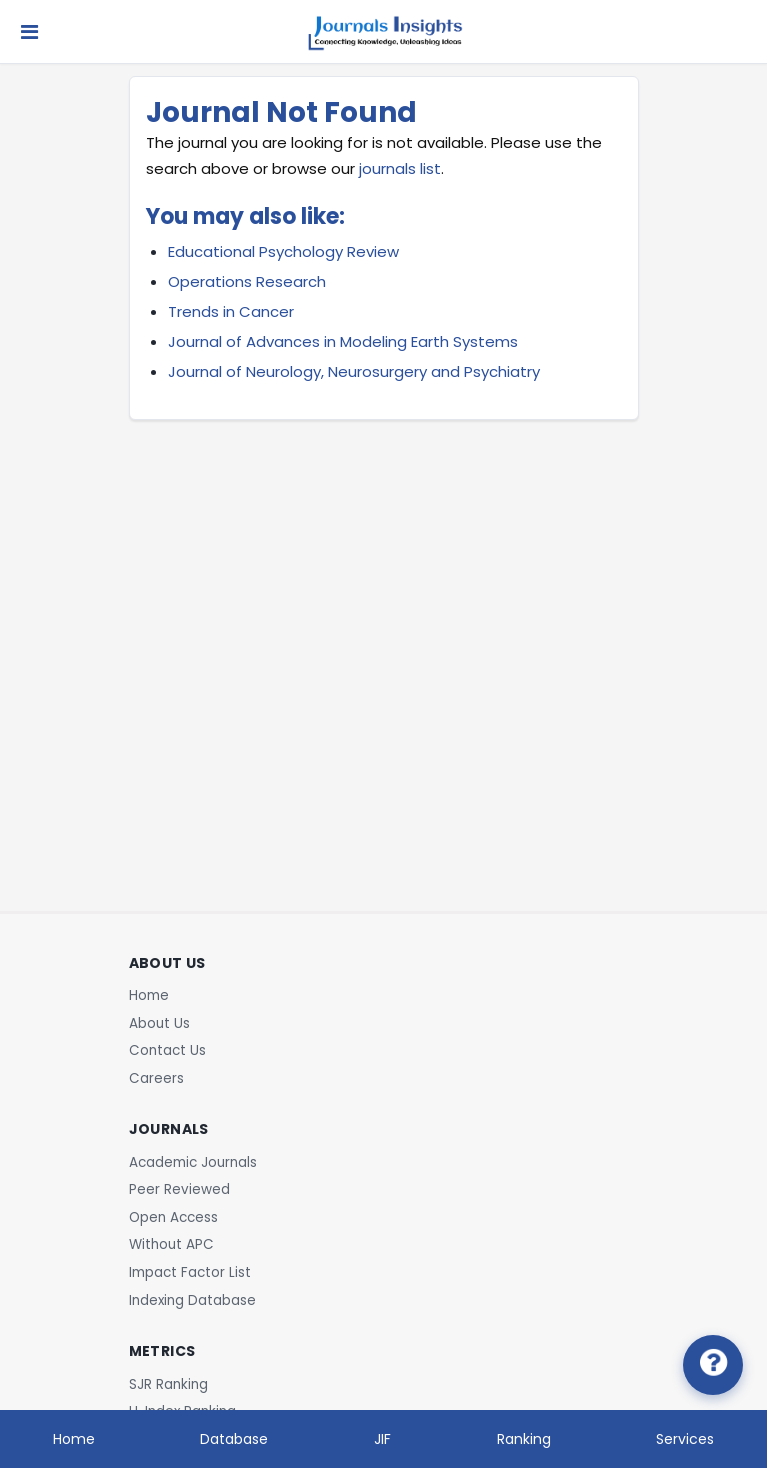 The height and width of the screenshot is (1468, 767). Describe the element at coordinates (193, 1162) in the screenshot. I see `Academic Journals` at that location.